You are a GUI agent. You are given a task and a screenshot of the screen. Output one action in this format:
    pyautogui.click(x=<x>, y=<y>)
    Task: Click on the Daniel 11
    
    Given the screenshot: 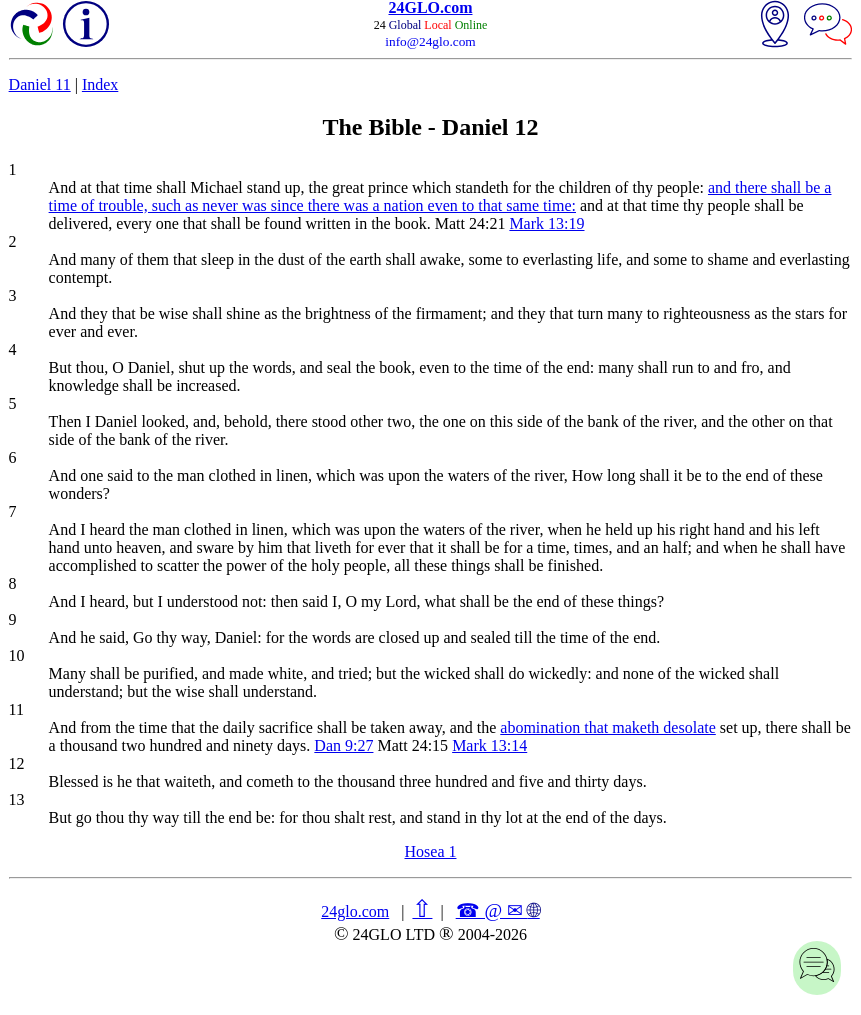 What is the action you would take?
    pyautogui.click(x=40, y=84)
    